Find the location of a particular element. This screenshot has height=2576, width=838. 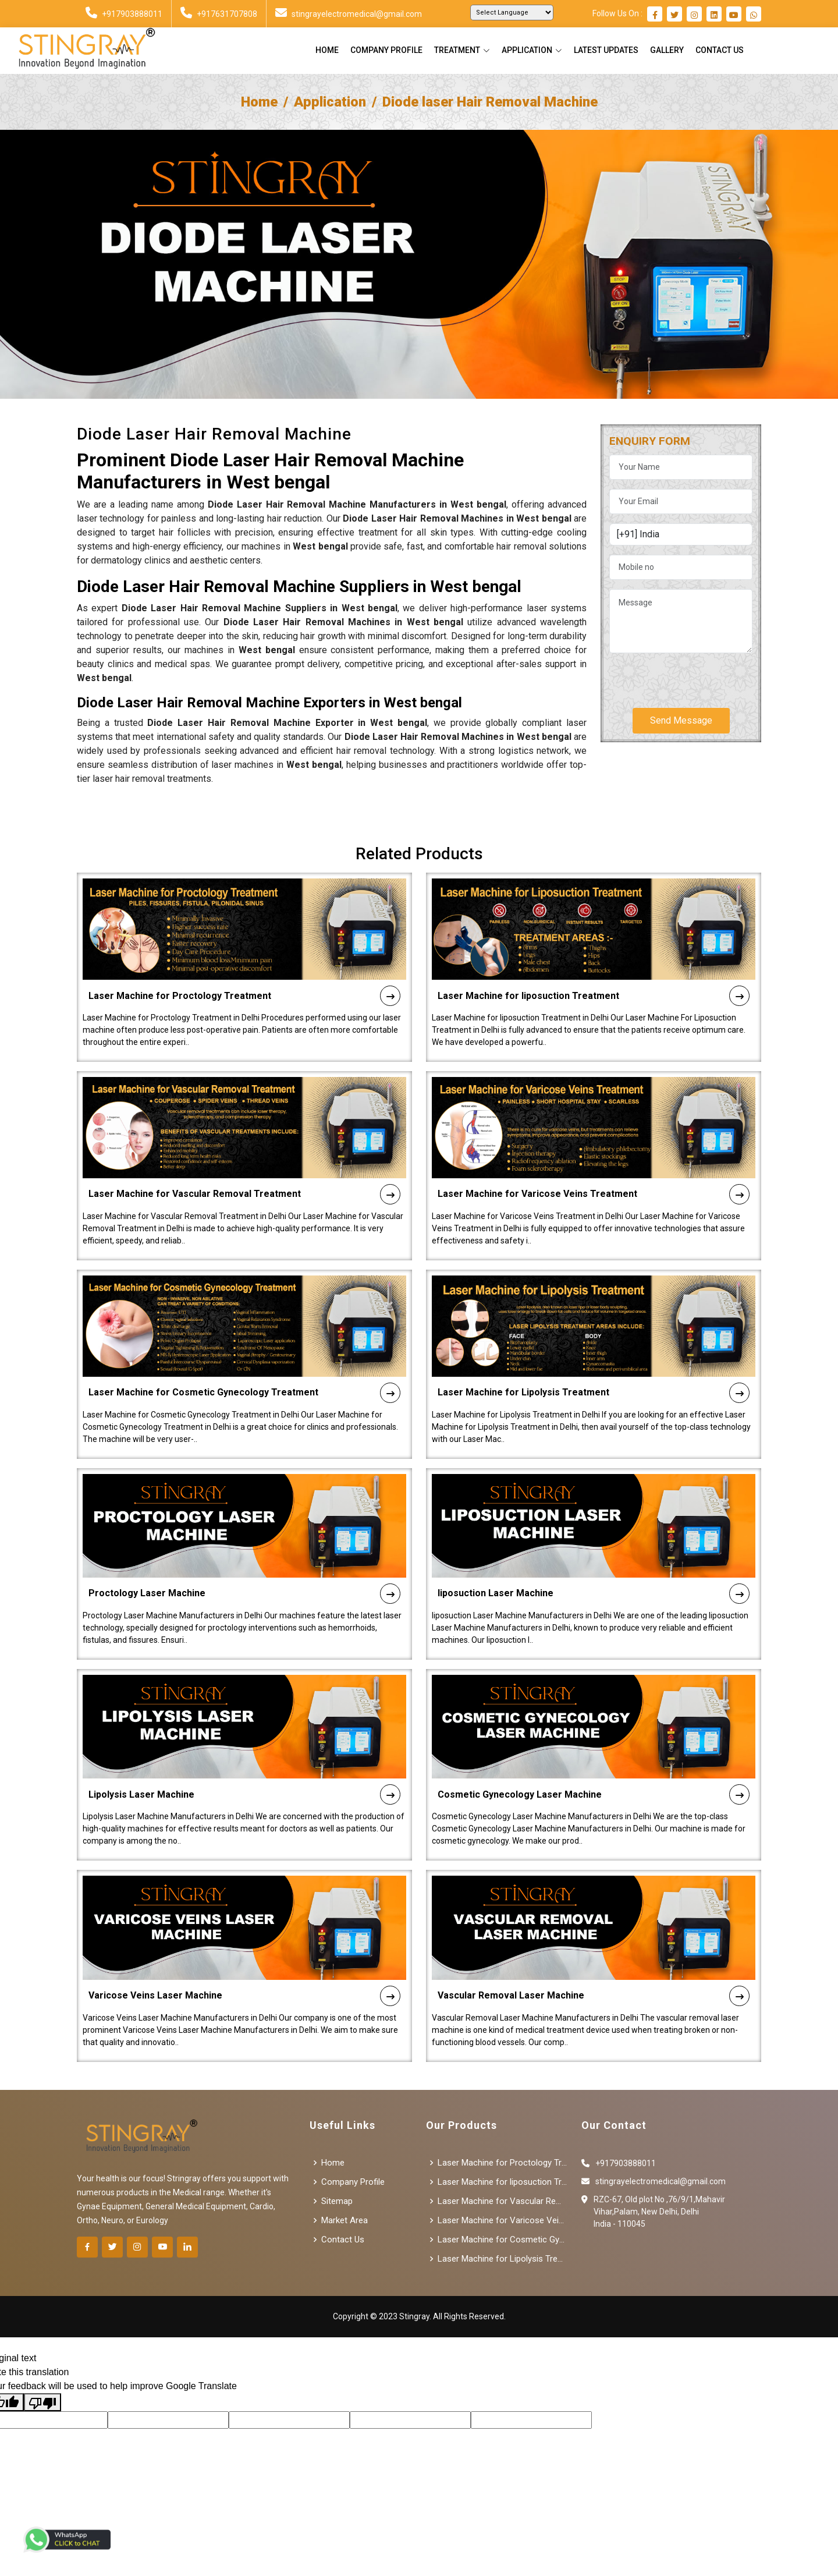

Varicose Veins Laser Machine is located at coordinates (244, 1956).